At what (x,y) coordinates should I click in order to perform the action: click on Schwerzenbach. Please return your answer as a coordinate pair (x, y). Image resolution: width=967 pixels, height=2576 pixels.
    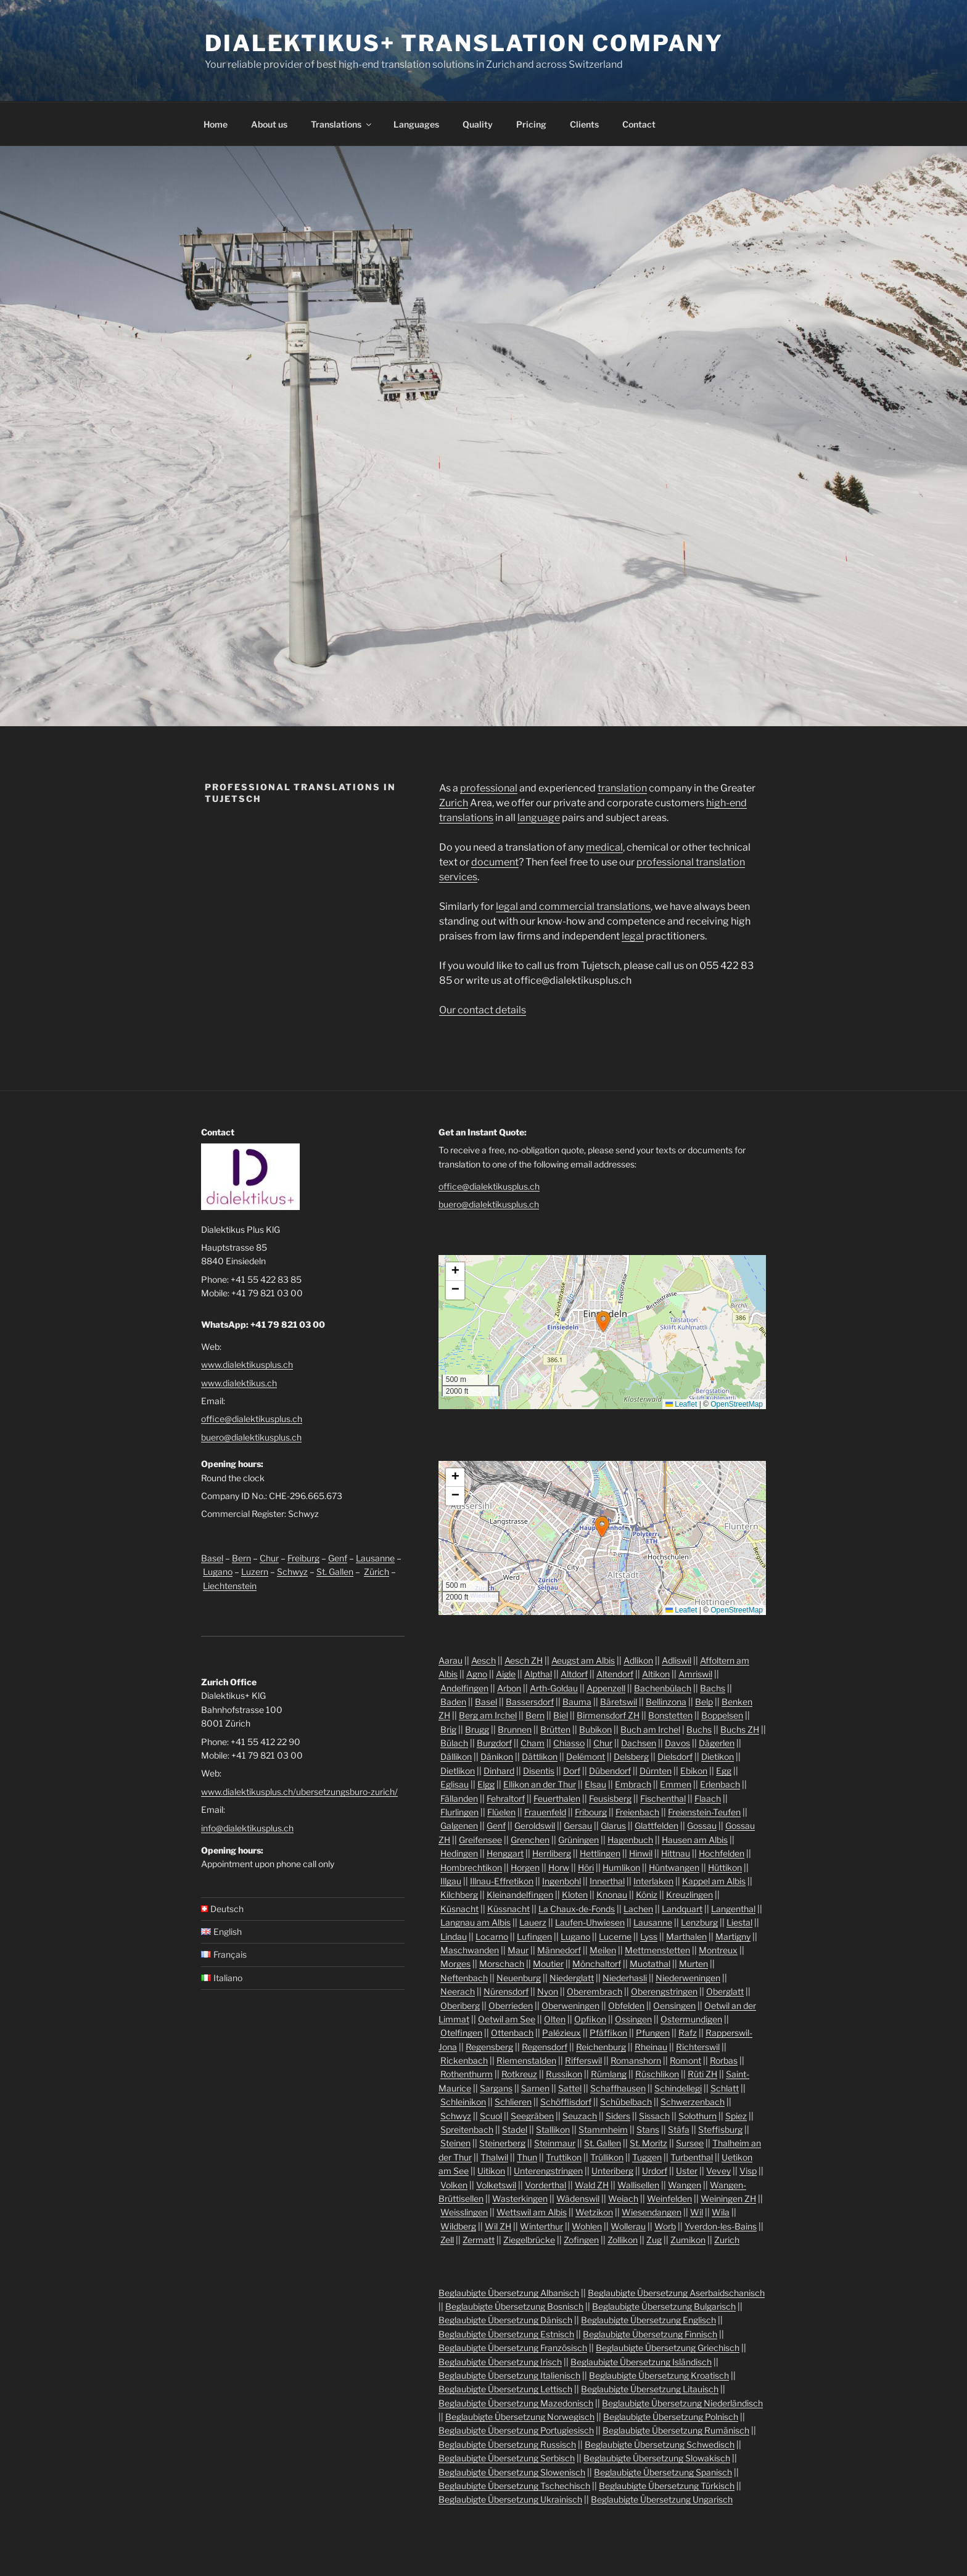
    Looking at the image, I should click on (692, 2101).